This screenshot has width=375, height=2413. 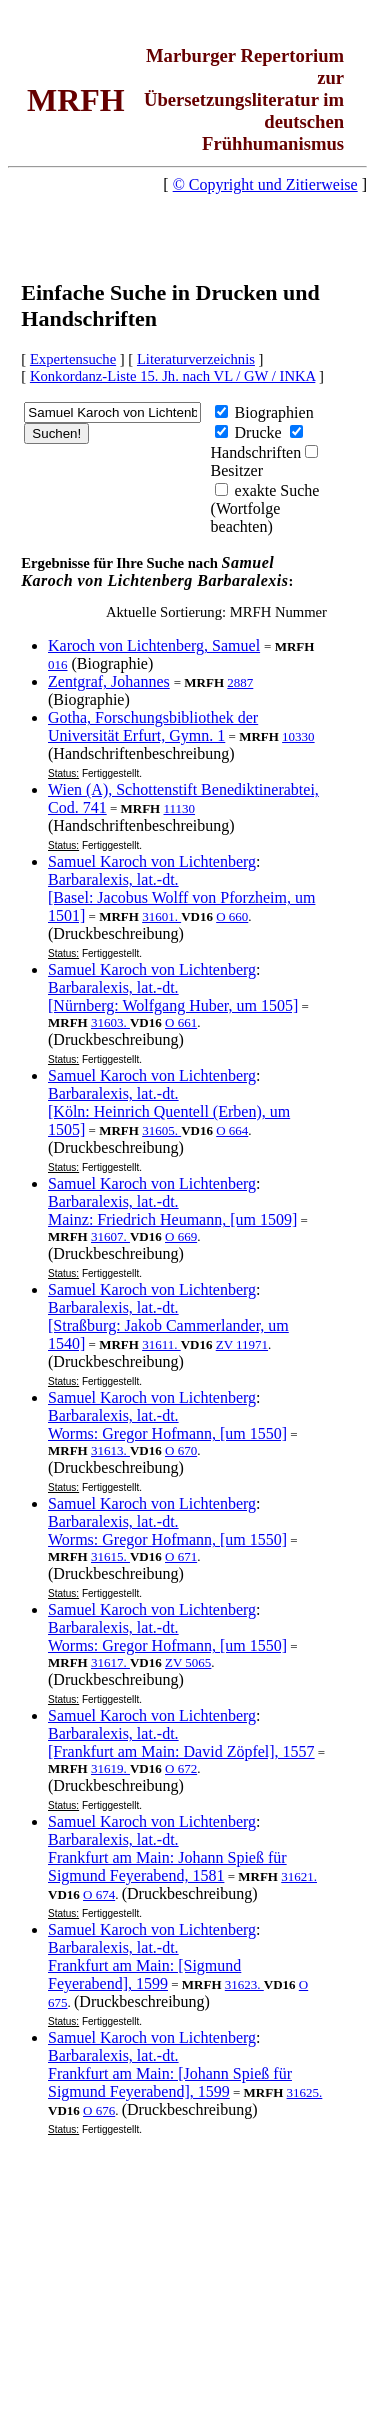 What do you see at coordinates (99, 1894) in the screenshot?
I see `O 674` at bounding box center [99, 1894].